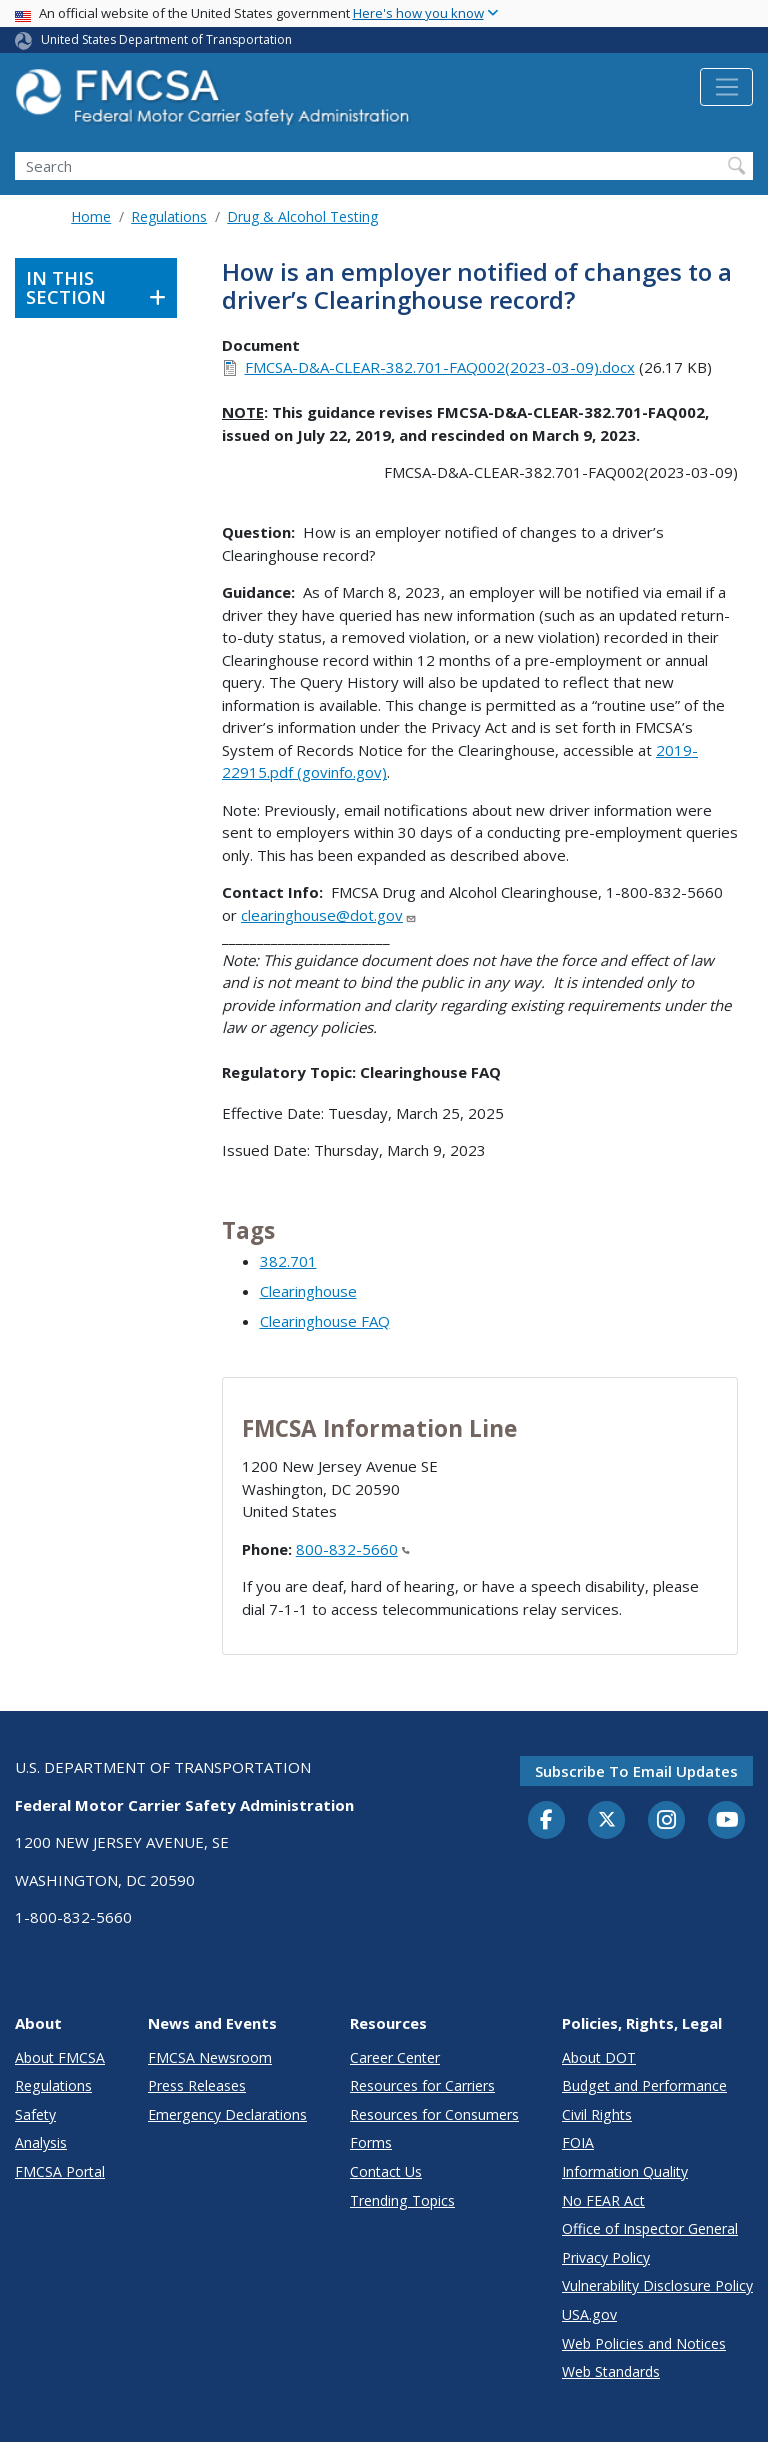 The height and width of the screenshot is (2442, 768). I want to click on USA.gov, so click(589, 2314).